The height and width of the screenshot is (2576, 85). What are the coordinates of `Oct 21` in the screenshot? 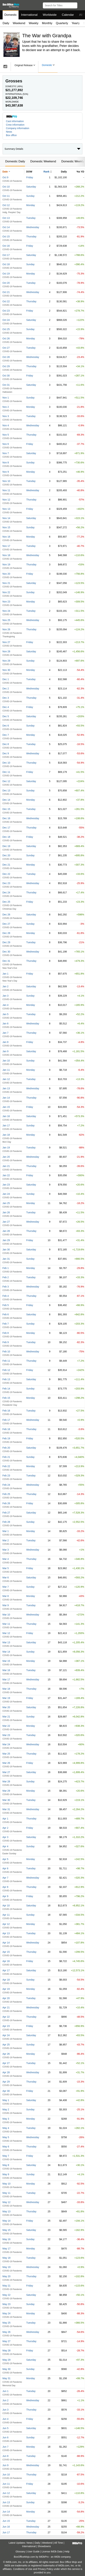 It's located at (6, 292).